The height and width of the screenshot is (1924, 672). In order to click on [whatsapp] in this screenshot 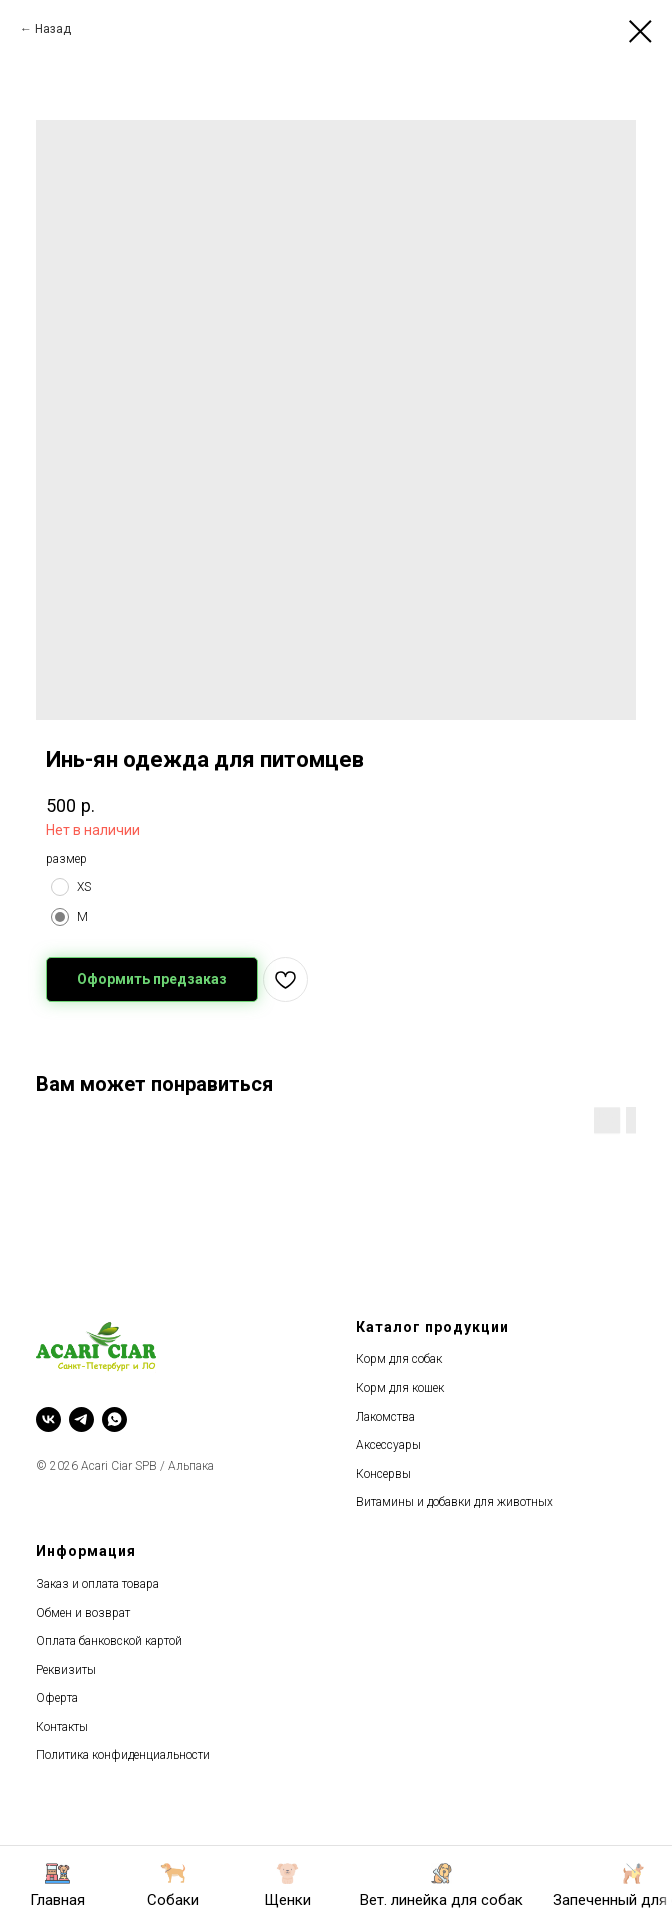, I will do `click(114, 1419)`.